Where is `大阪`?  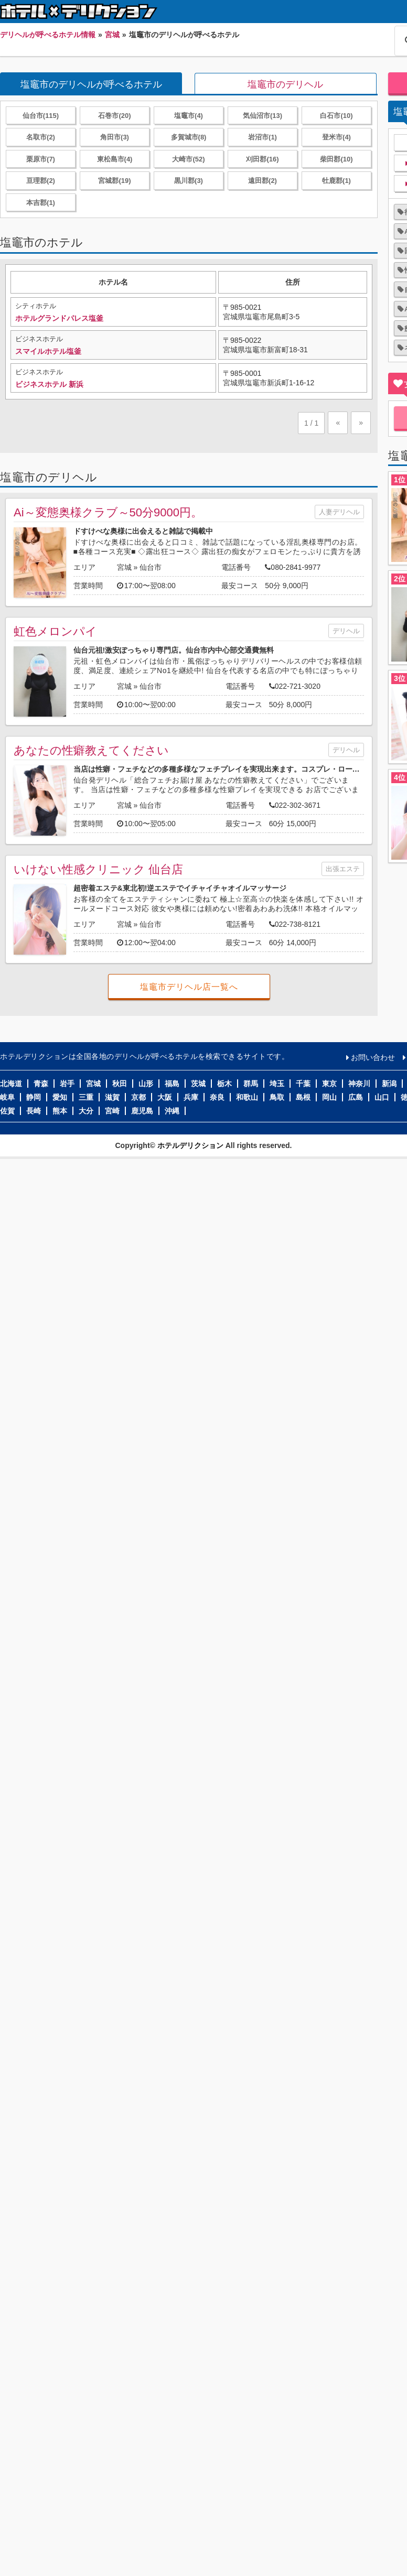 大阪 is located at coordinates (164, 1097).